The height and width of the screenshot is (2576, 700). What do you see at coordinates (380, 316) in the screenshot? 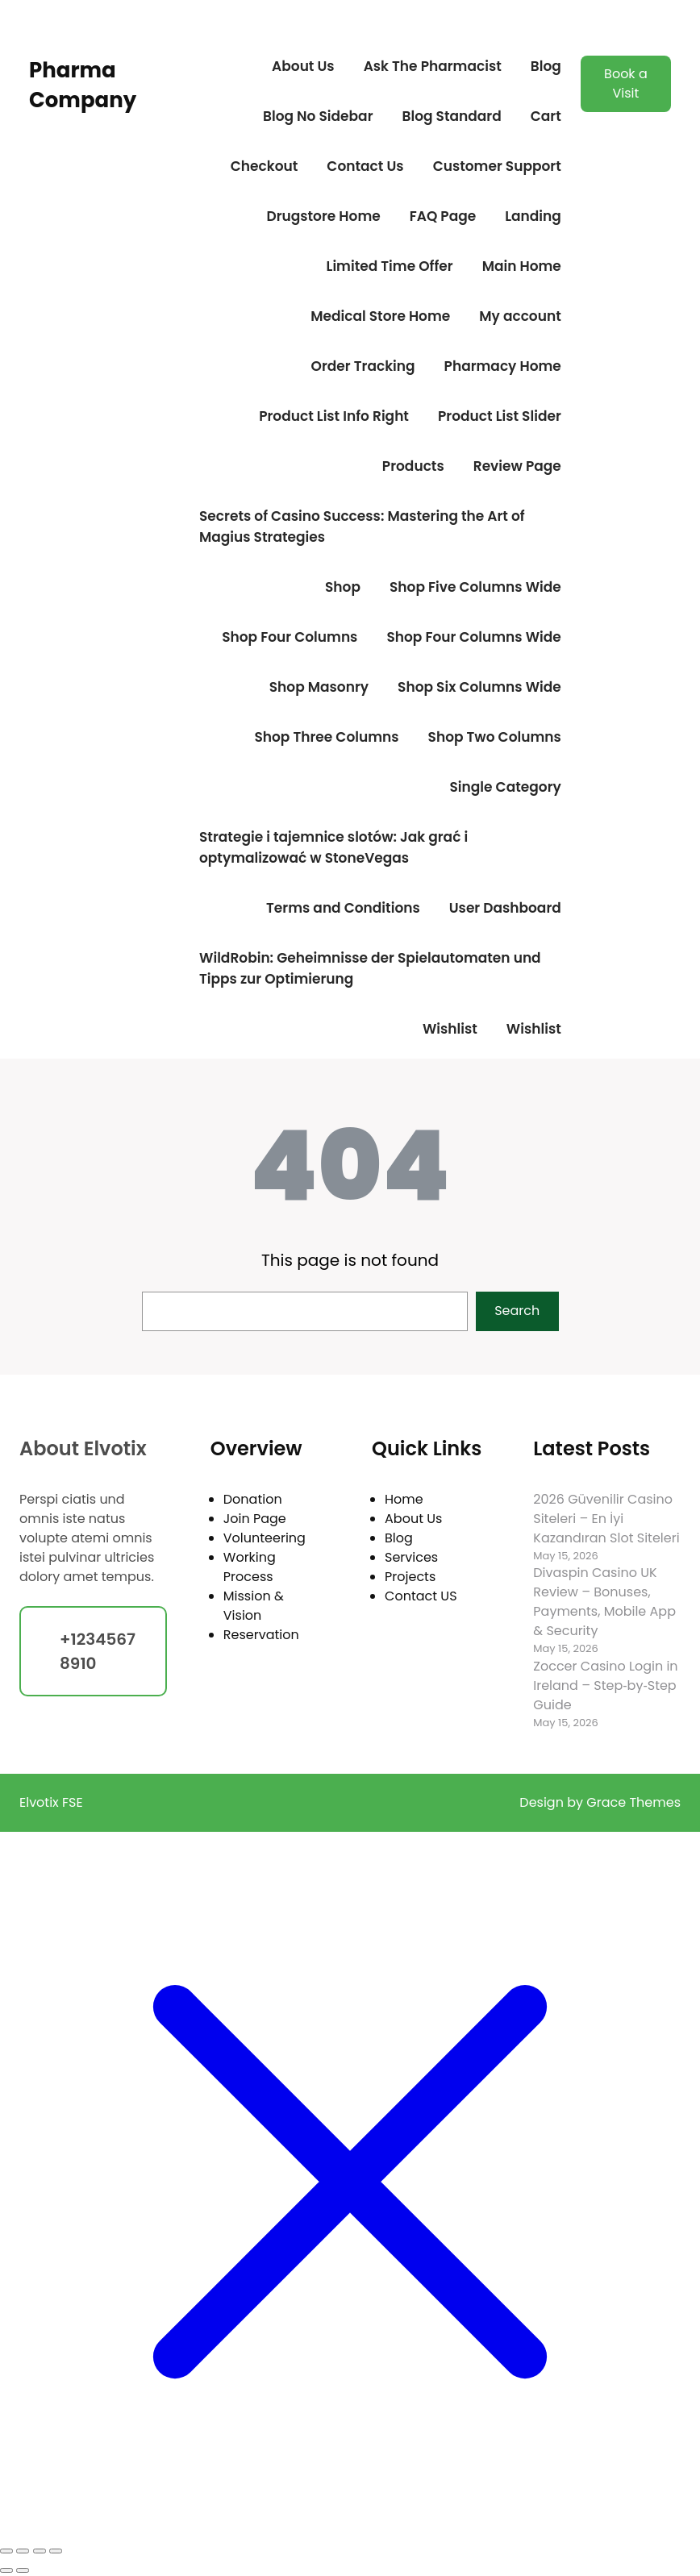
I see `Medical Store Home` at bounding box center [380, 316].